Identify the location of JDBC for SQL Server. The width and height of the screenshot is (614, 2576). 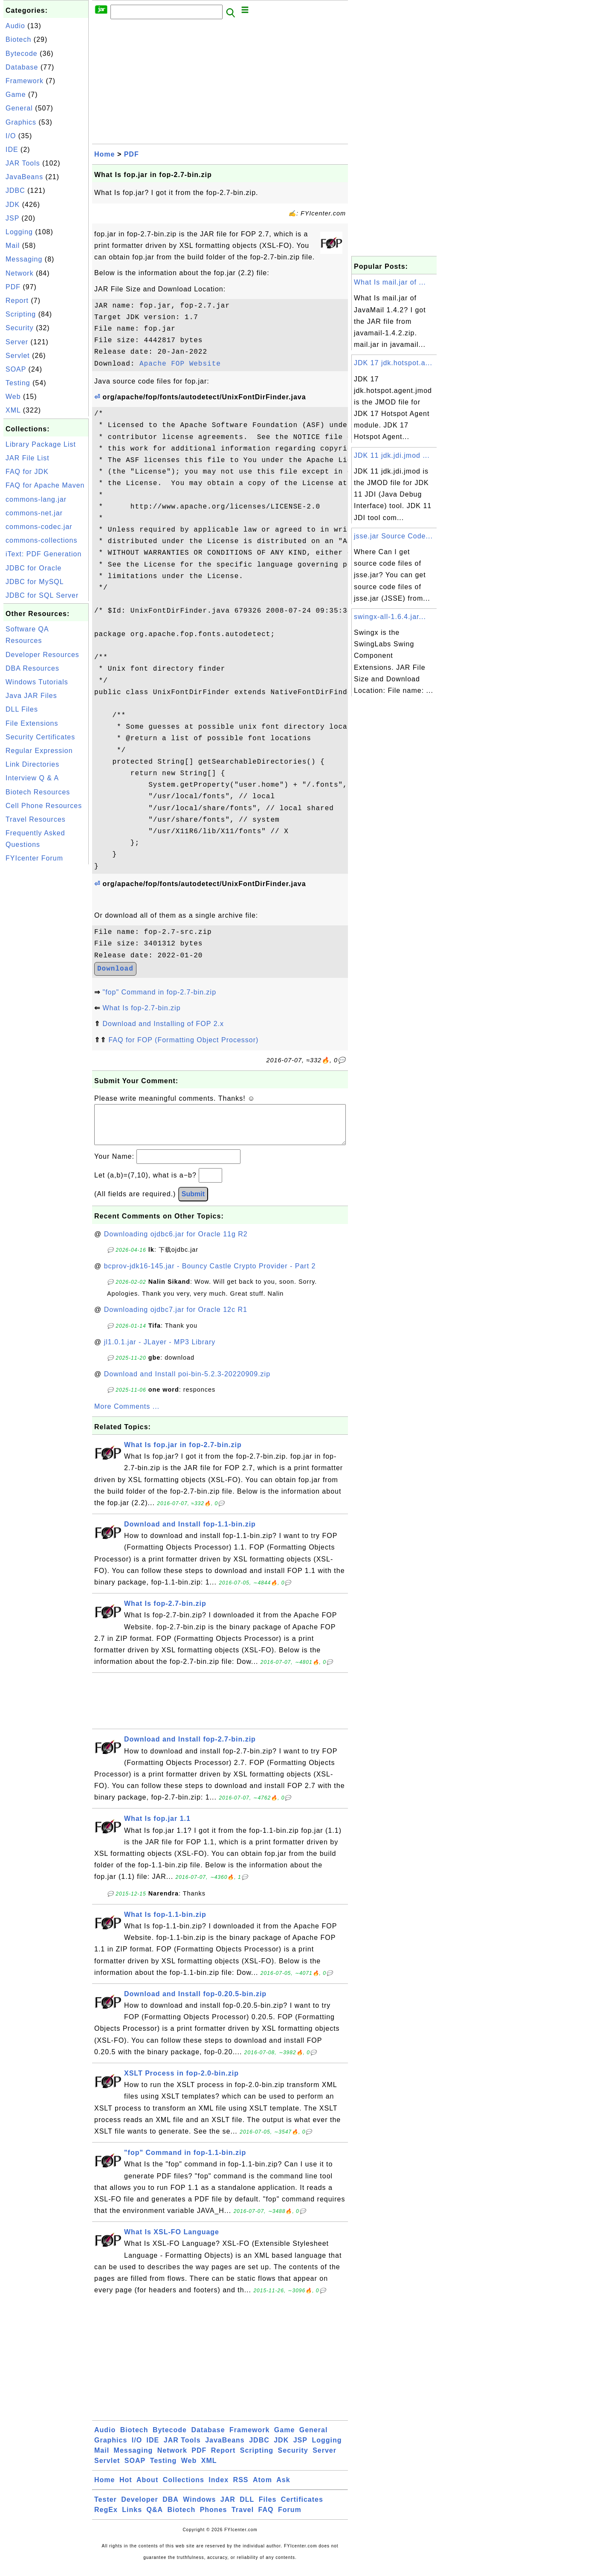
(42, 595).